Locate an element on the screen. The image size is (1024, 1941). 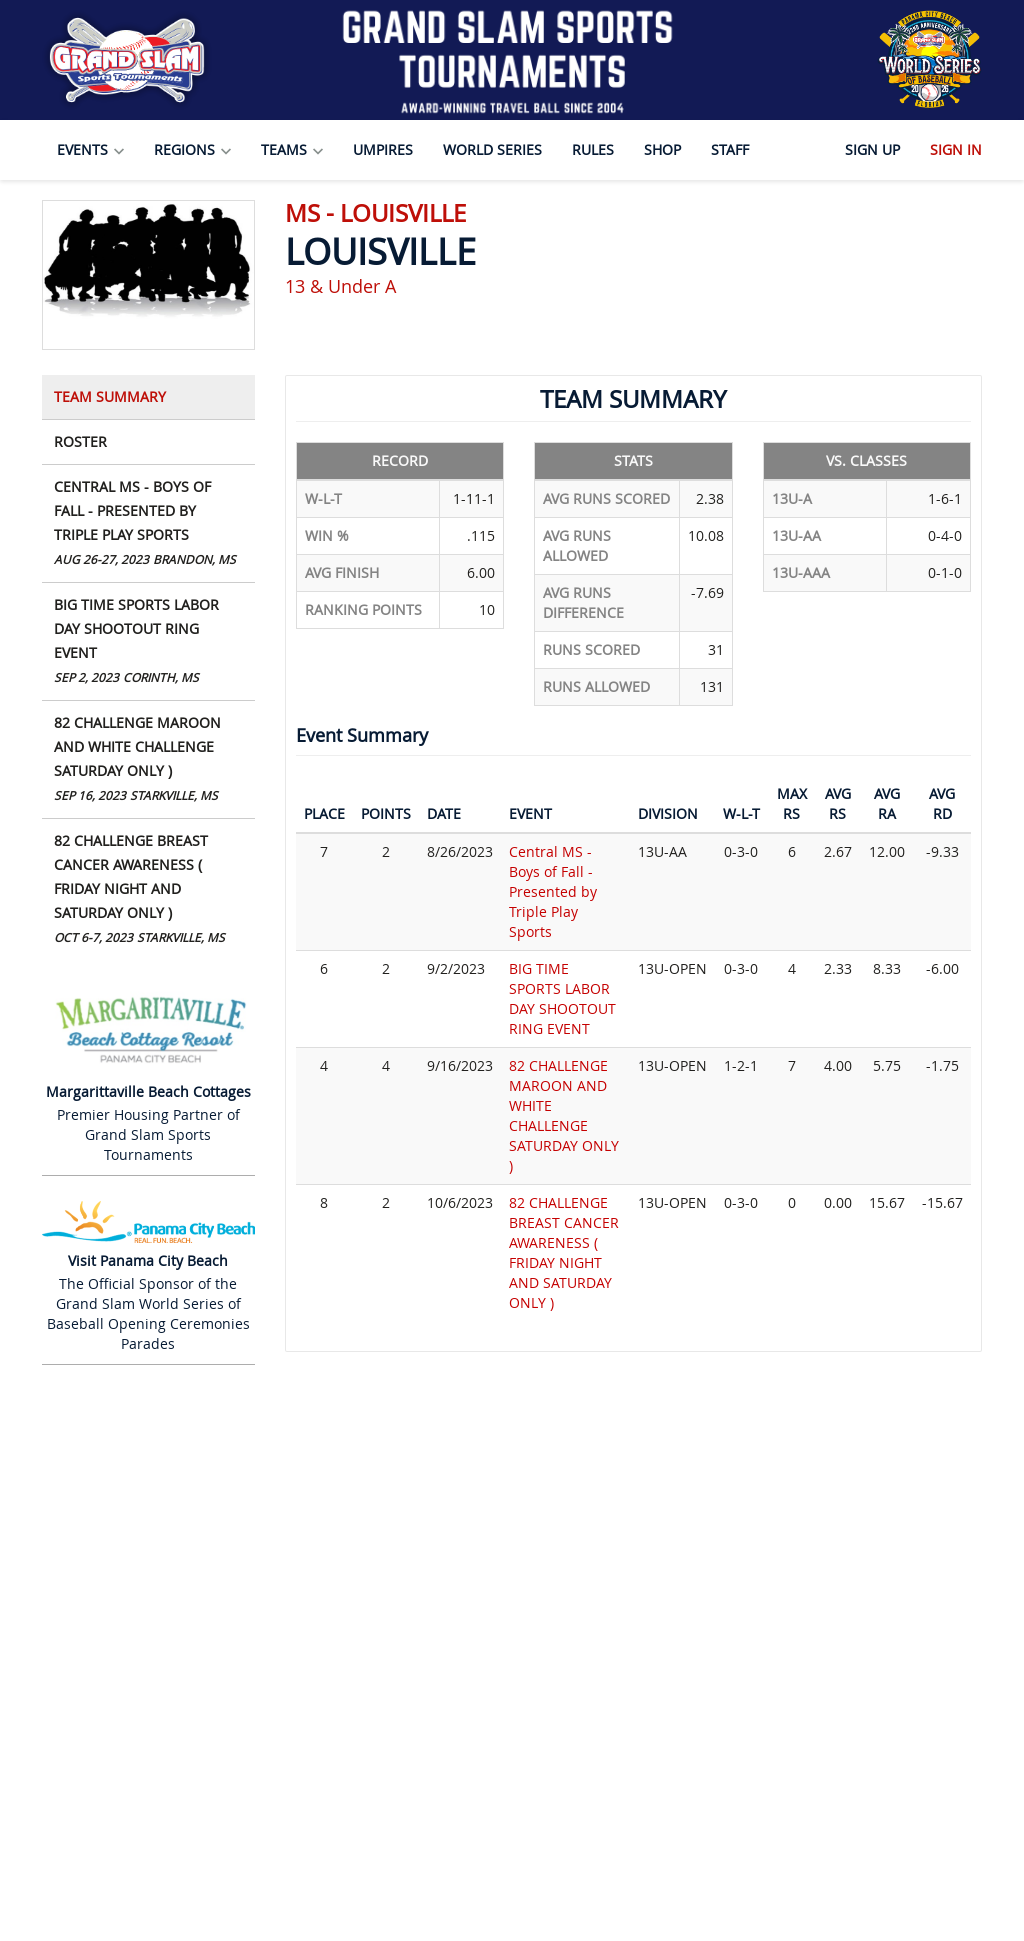
82 CHALLENGE MAROON AND WHITE CHALLENGE SATURDAY ONLY ) is located at coordinates (148, 760).